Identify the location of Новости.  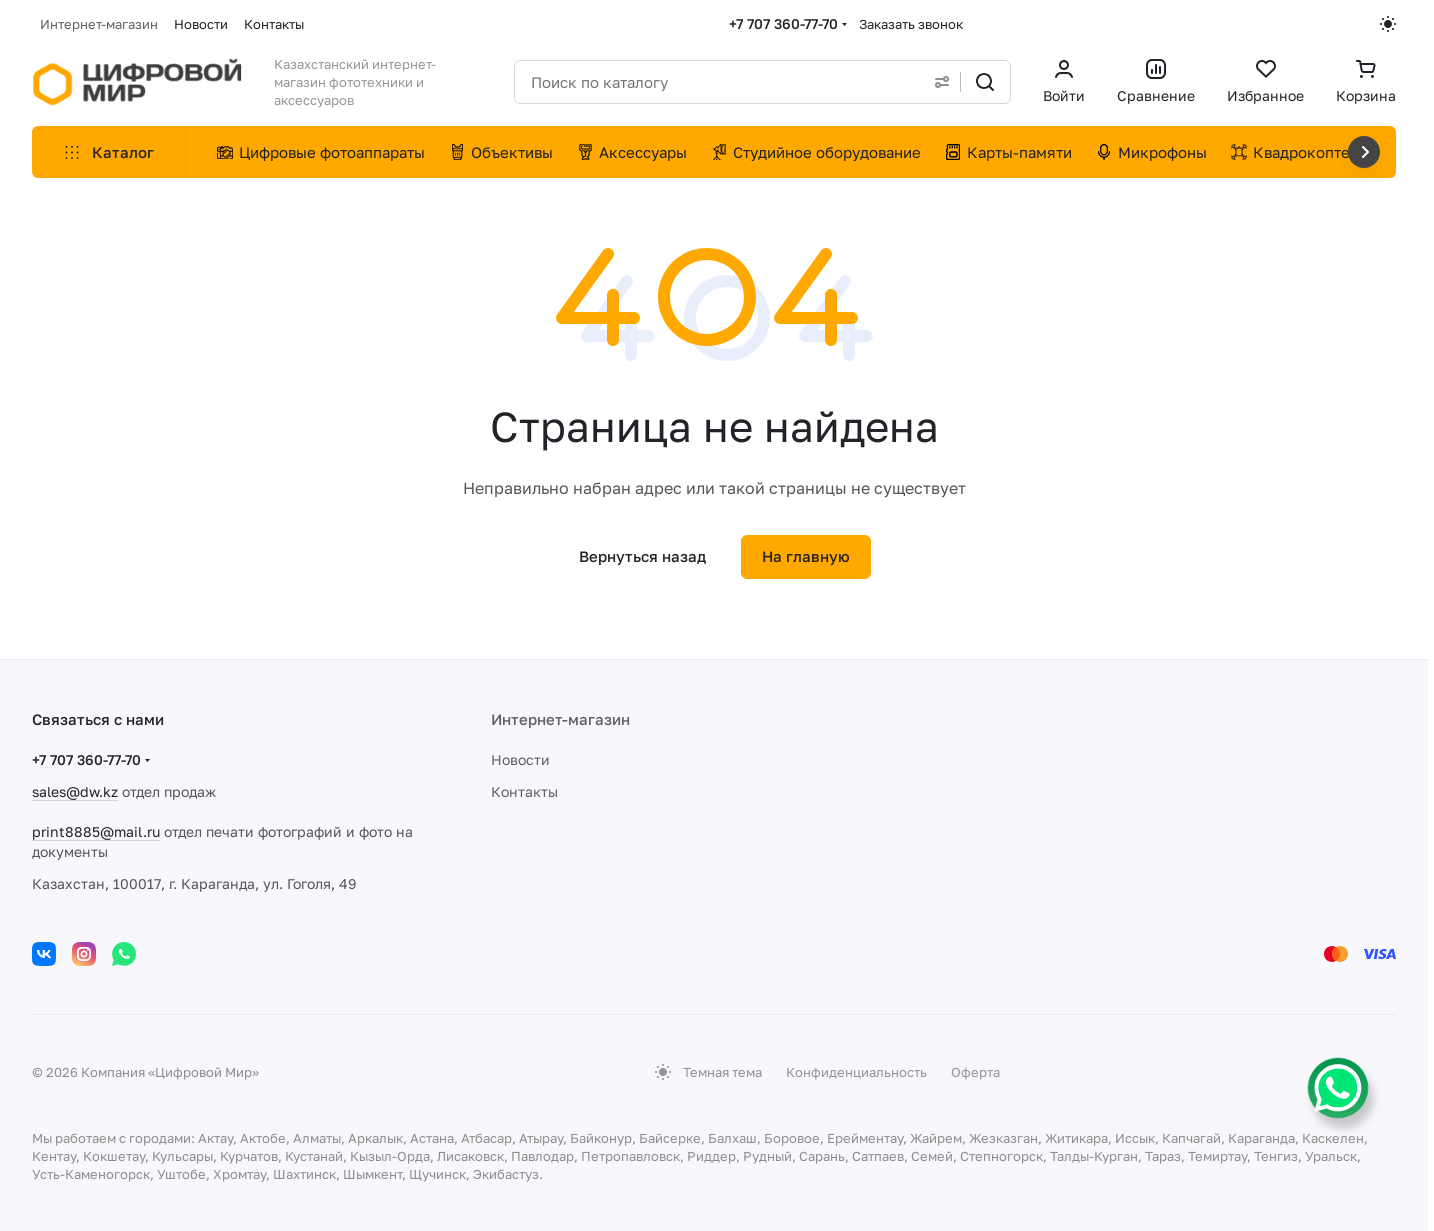
(520, 759).